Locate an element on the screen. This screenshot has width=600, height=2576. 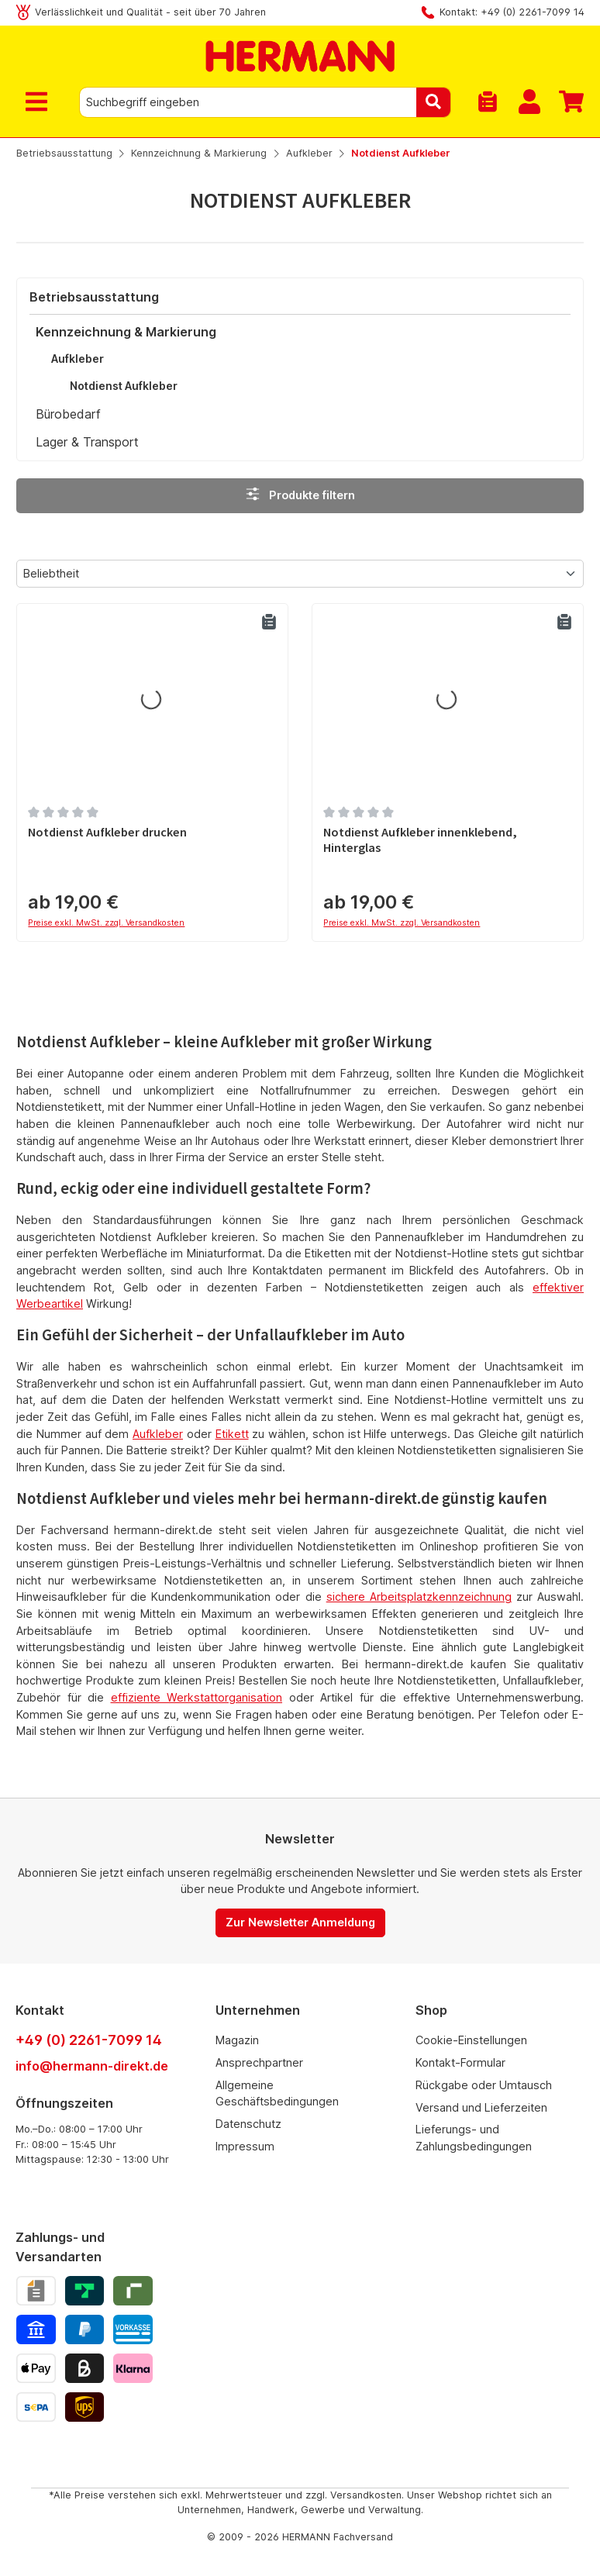
[Menü] is located at coordinates (40, 102).